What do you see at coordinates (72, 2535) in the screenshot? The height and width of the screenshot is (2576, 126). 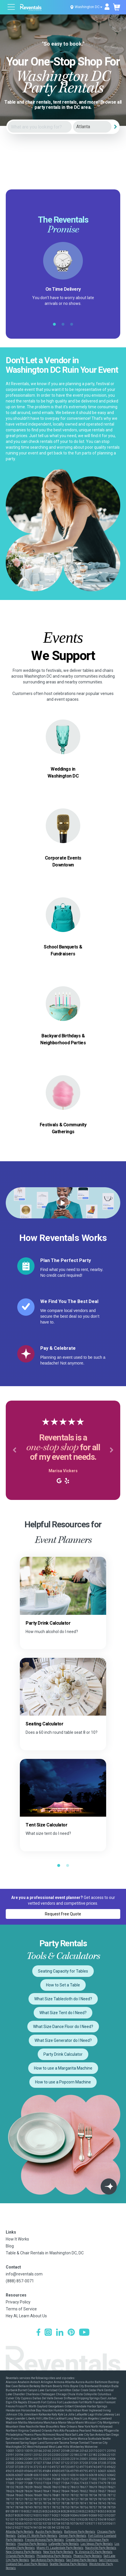 I see `Denver Party Rentals` at bounding box center [72, 2535].